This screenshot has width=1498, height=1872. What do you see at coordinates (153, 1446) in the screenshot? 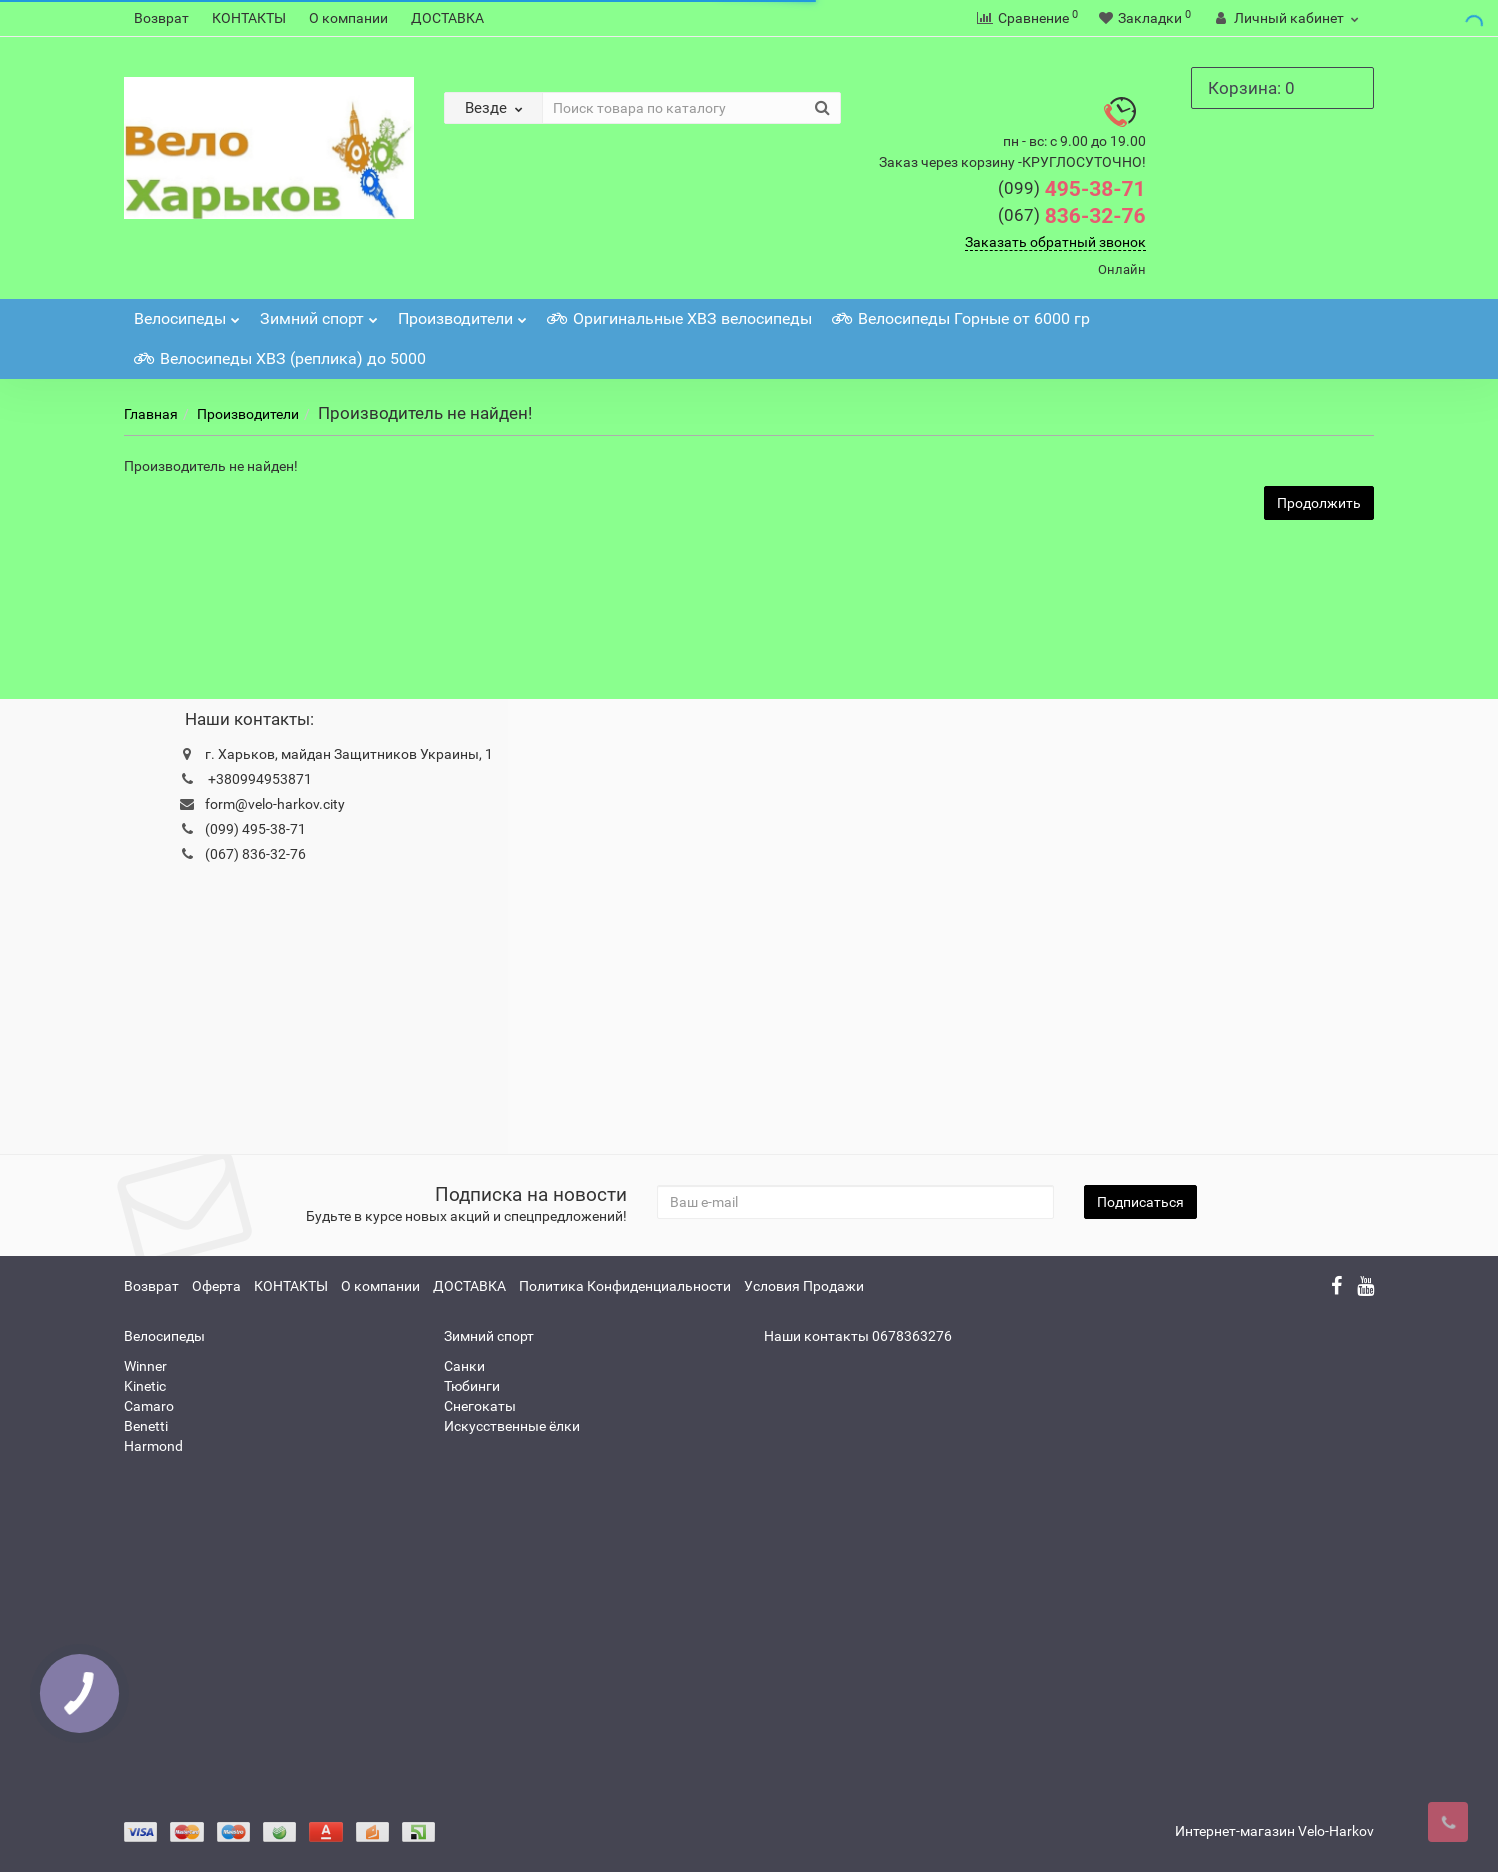
I see `Harmond` at bounding box center [153, 1446].